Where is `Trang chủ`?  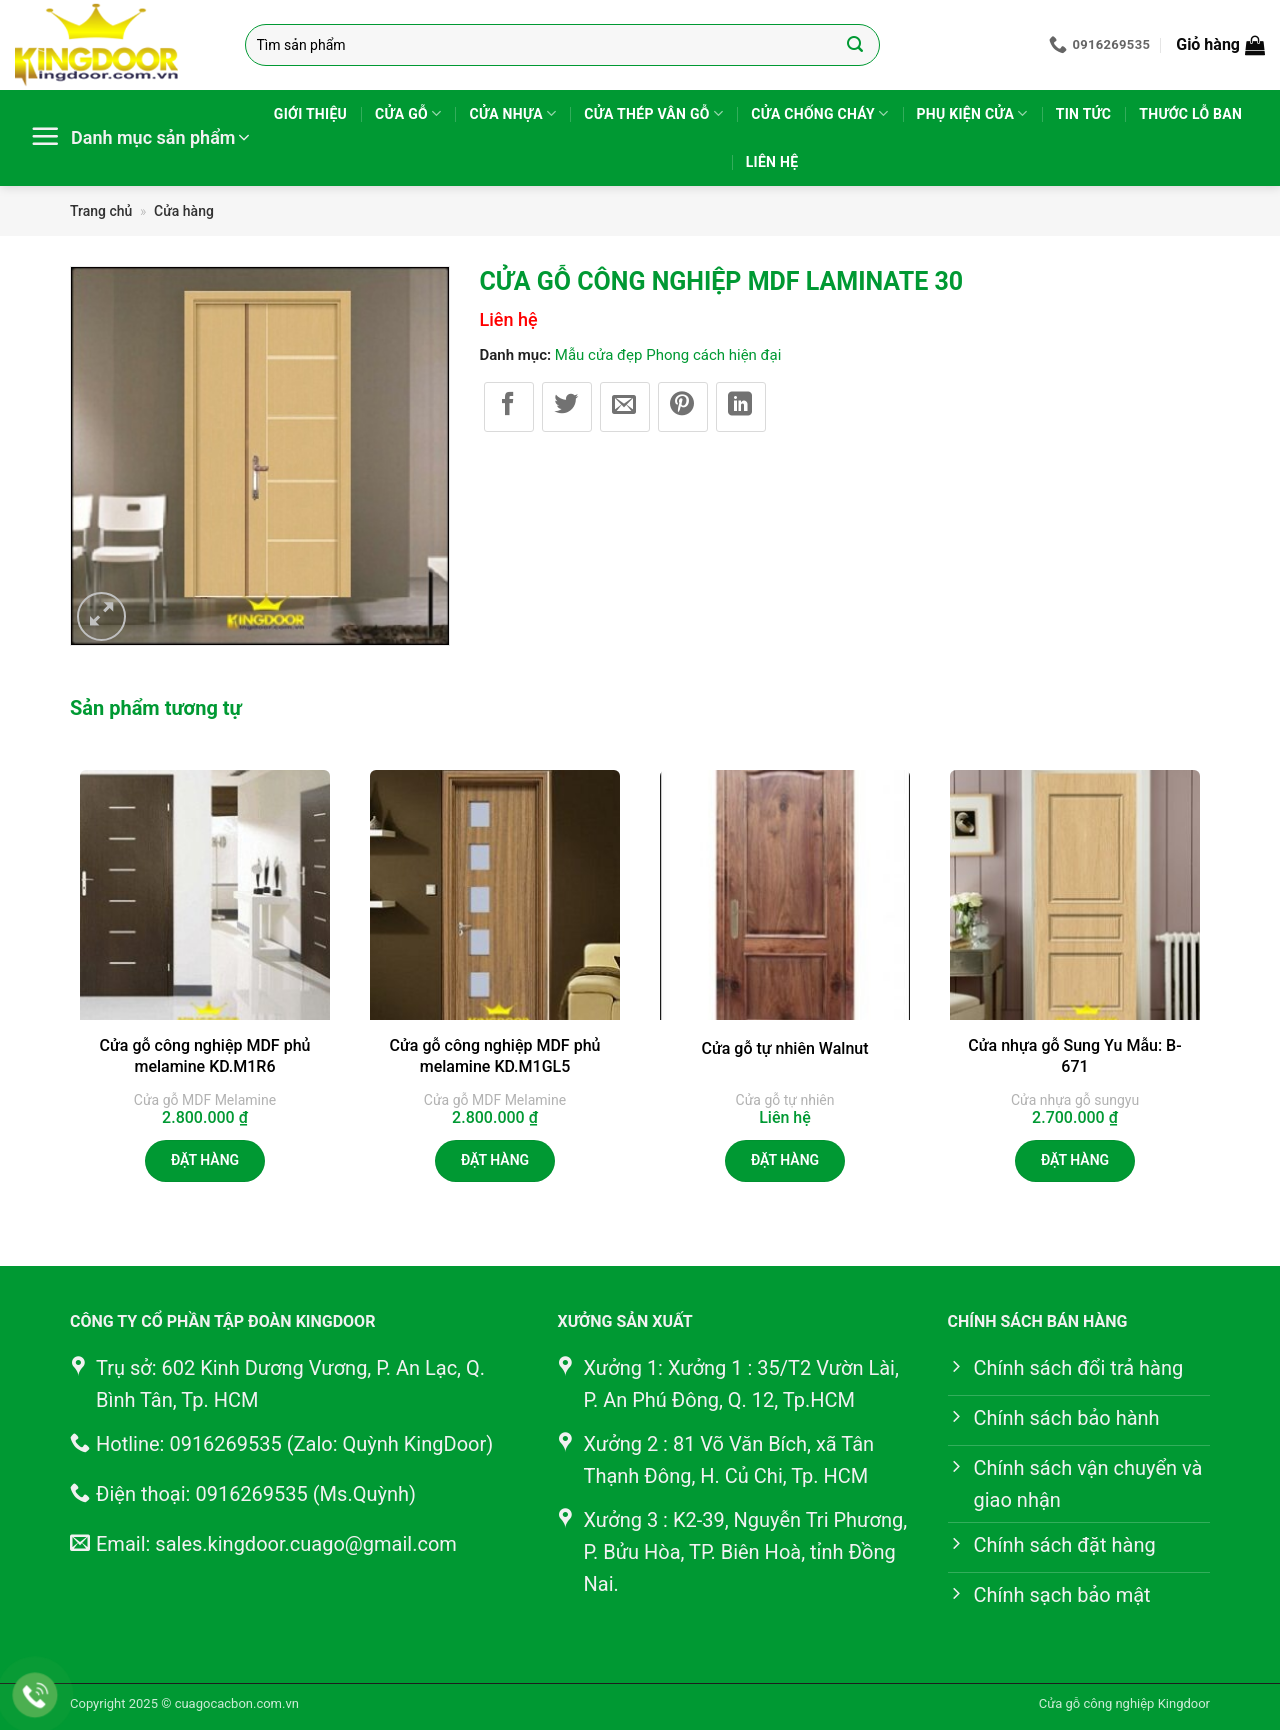
Trang chủ is located at coordinates (101, 211).